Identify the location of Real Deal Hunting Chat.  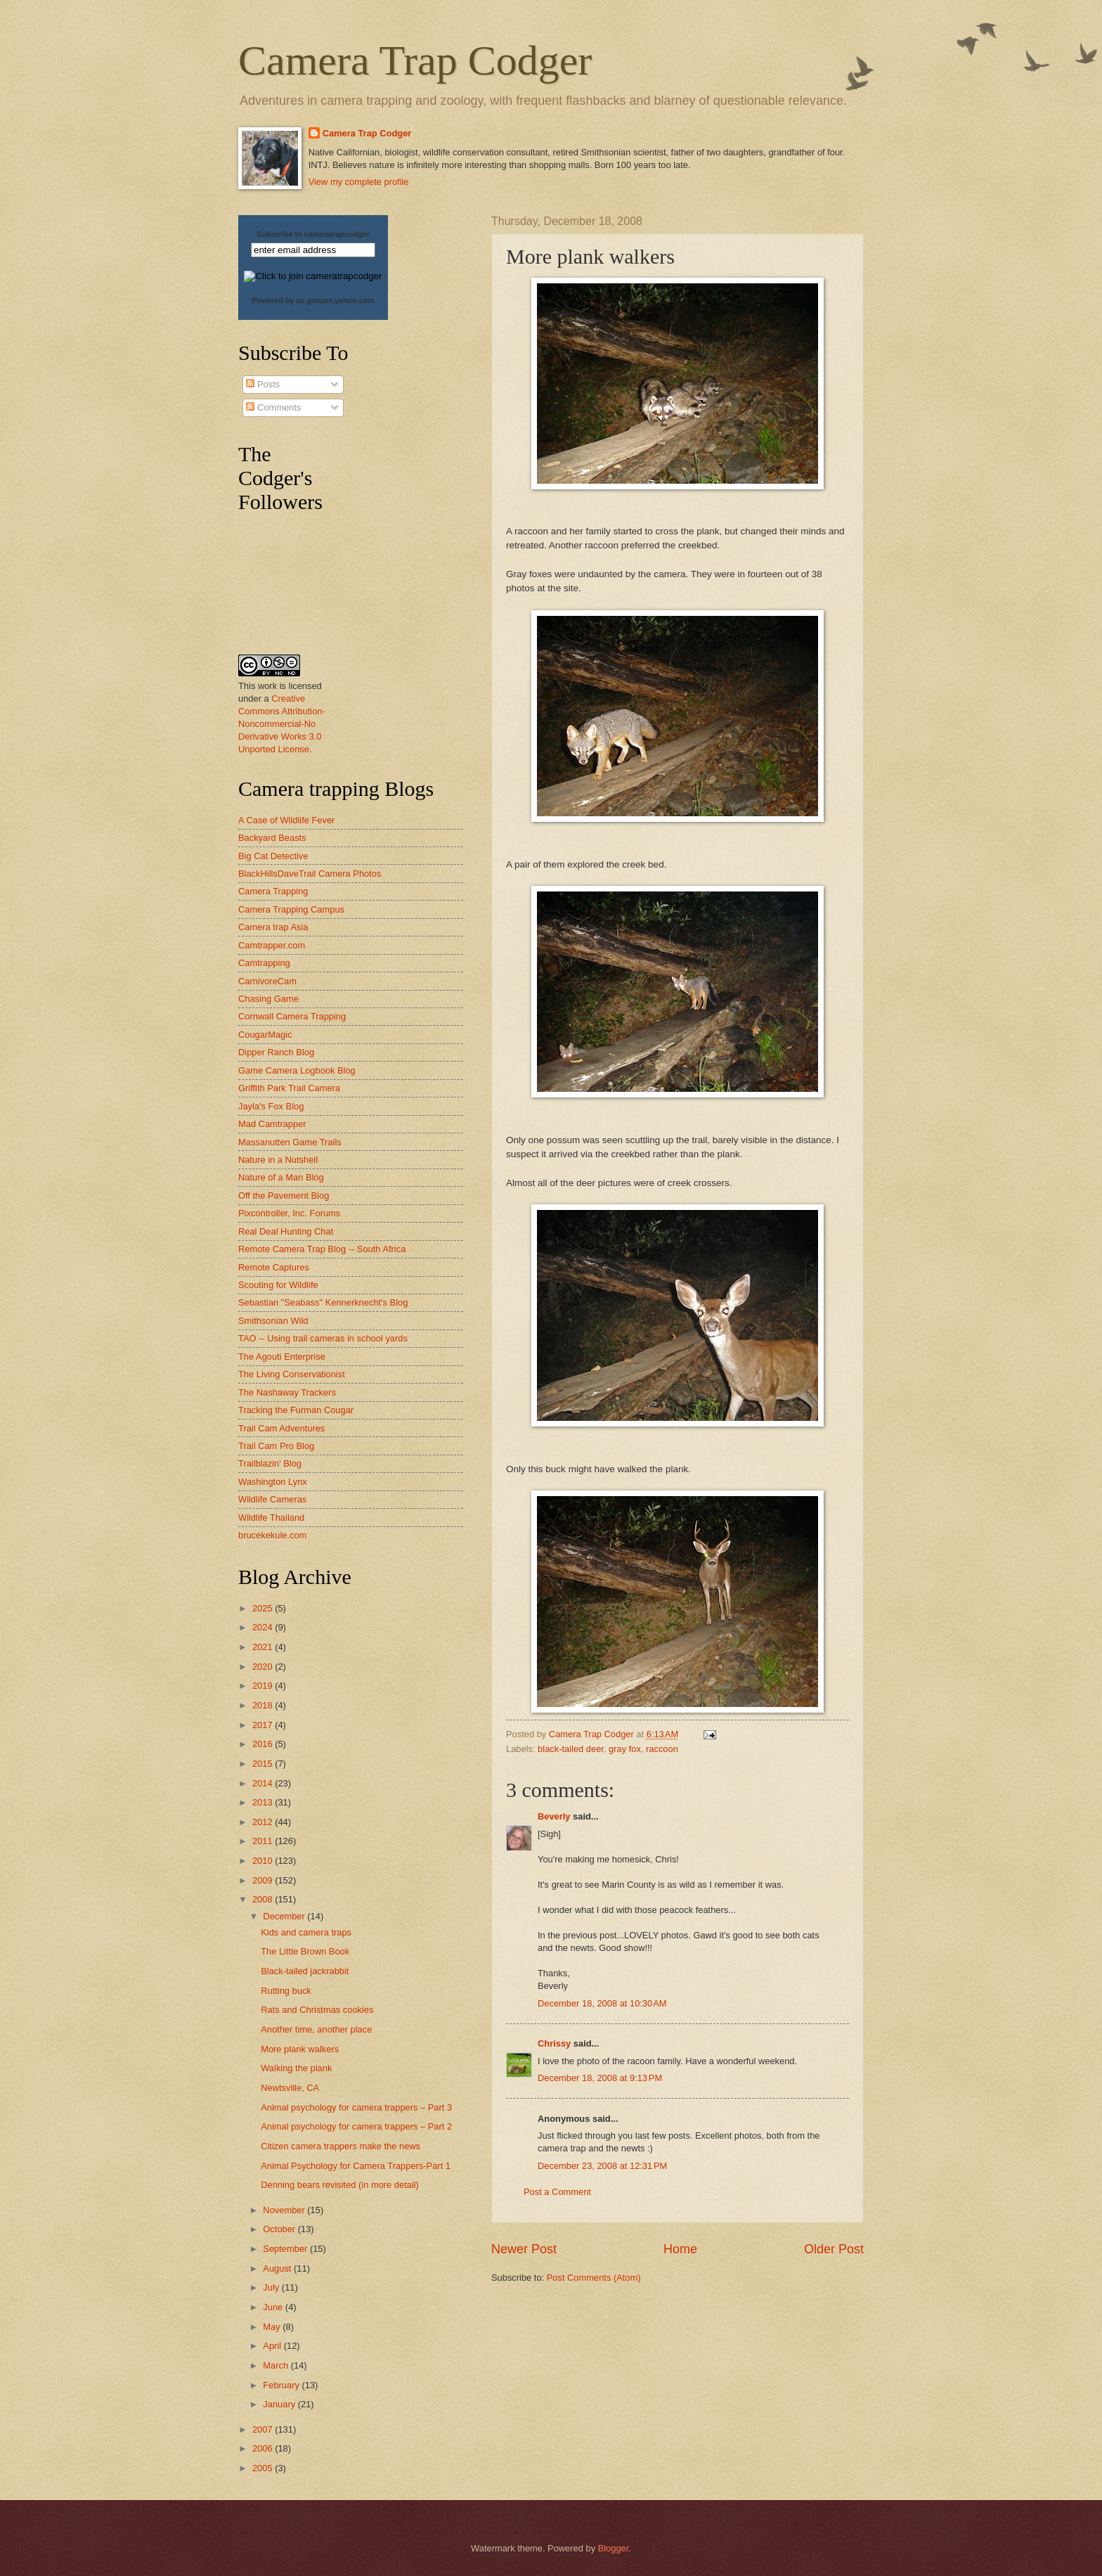
(285, 1231).